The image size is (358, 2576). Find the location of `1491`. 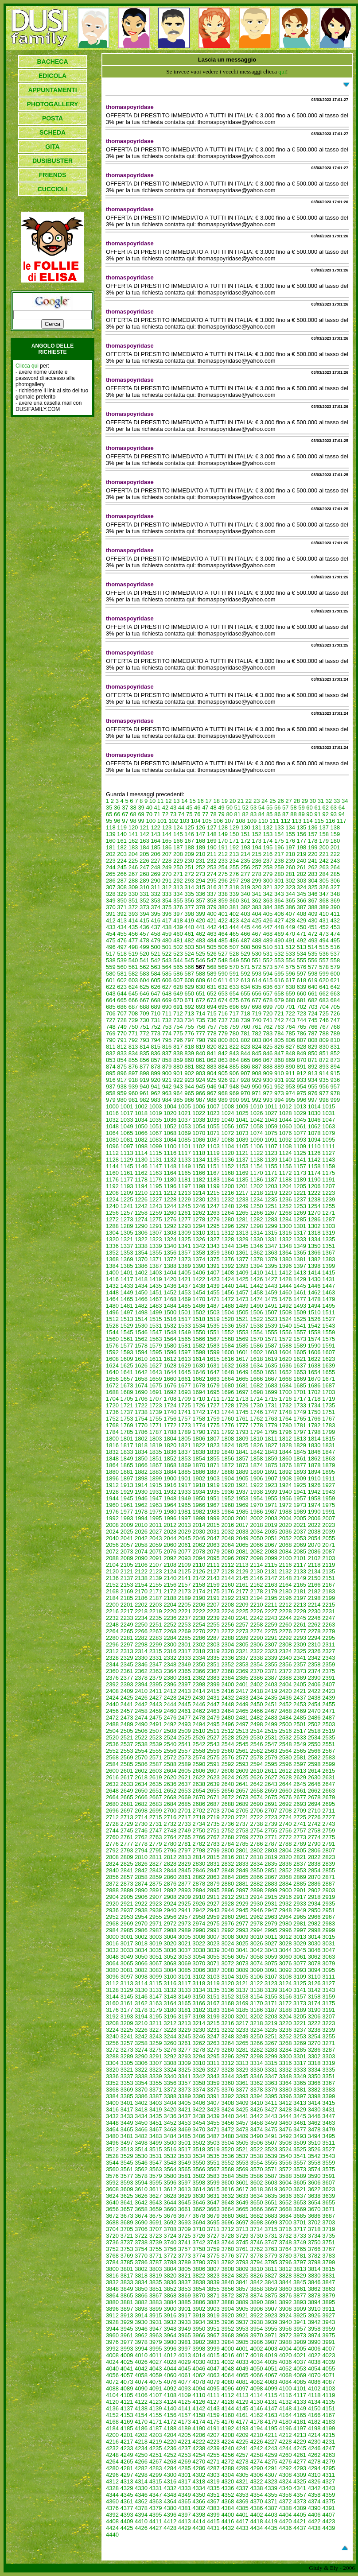

1491 is located at coordinates (271, 1305).